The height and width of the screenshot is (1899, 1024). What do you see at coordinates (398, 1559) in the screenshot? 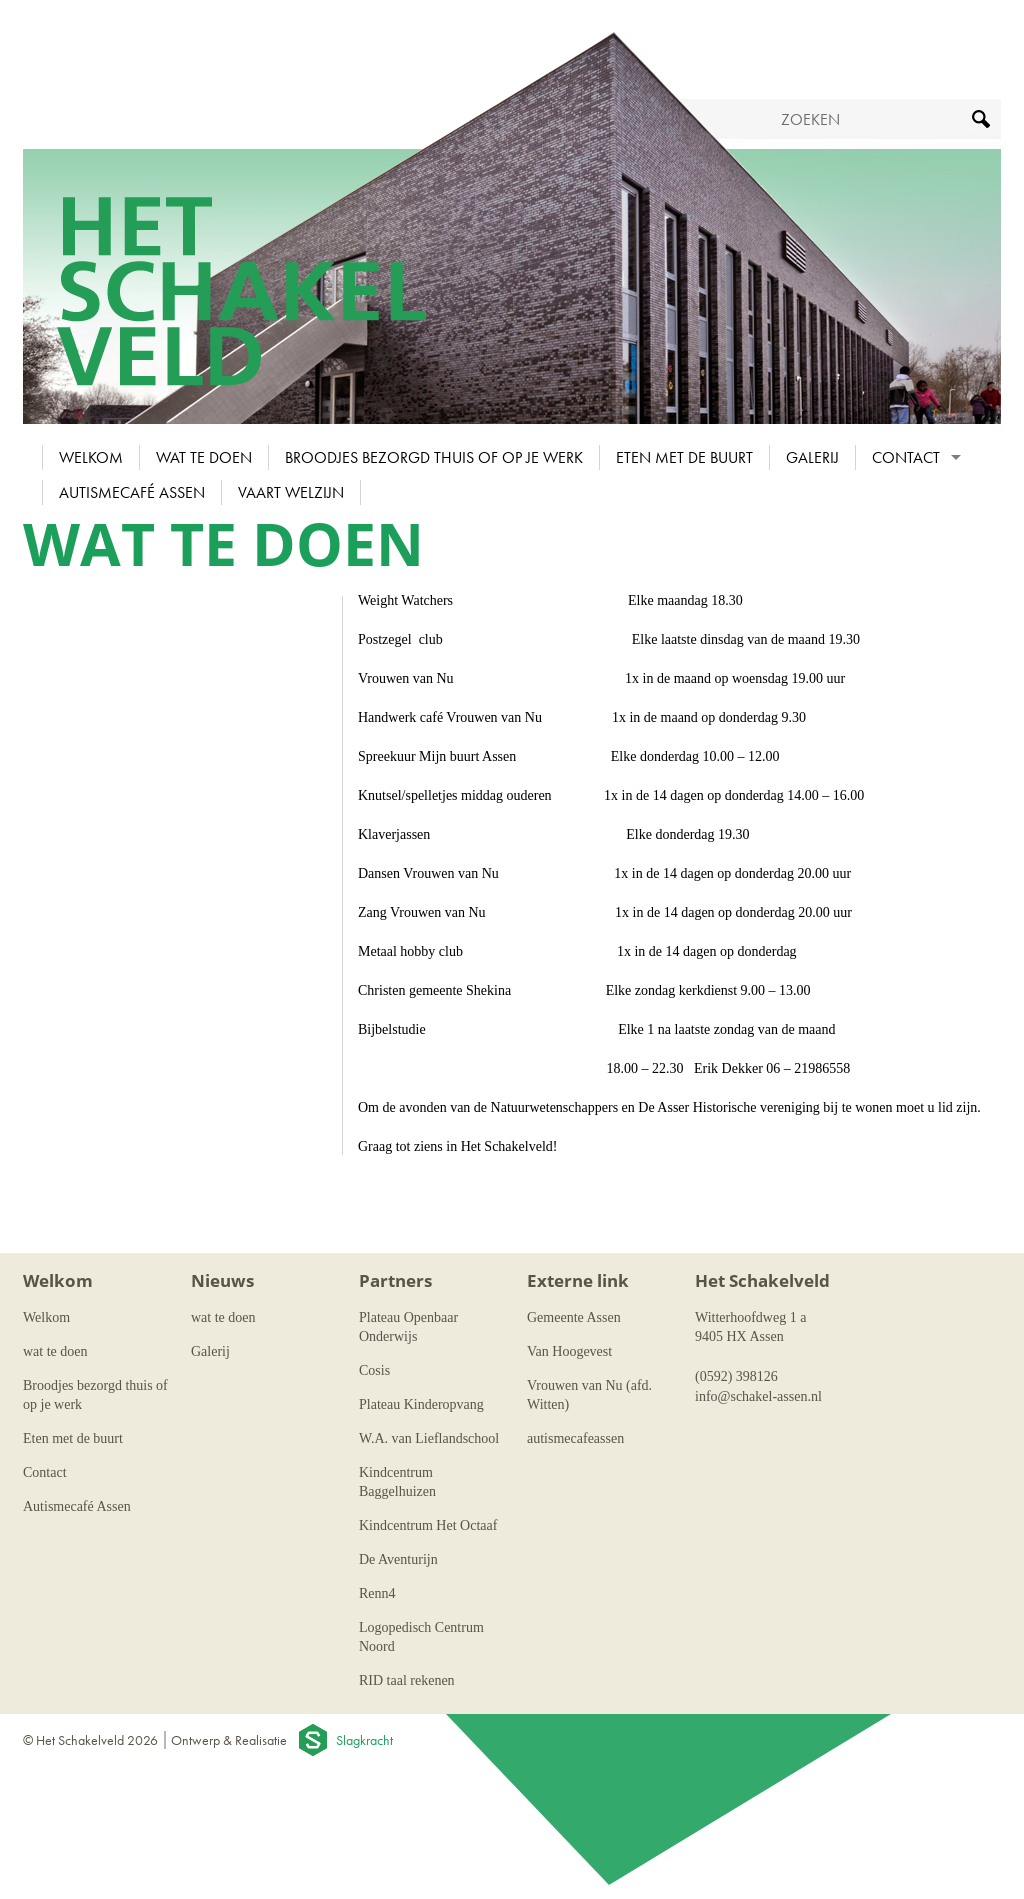
I see `De Aventurijn` at bounding box center [398, 1559].